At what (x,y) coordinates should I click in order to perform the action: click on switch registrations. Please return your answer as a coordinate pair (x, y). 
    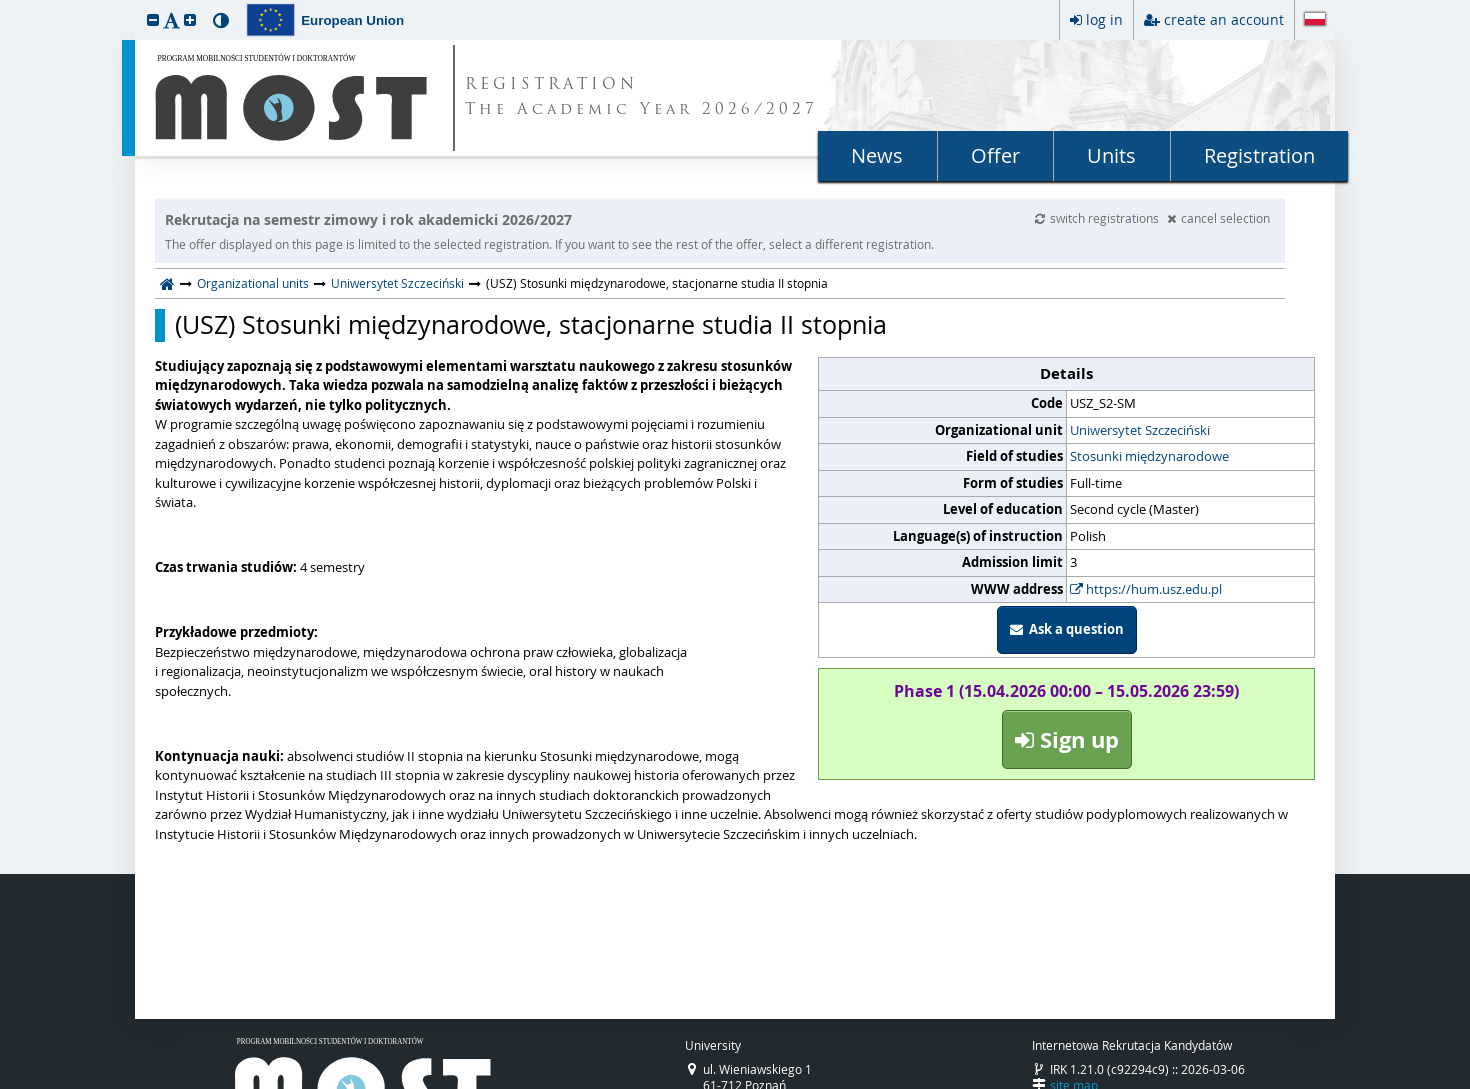
    Looking at the image, I should click on (1098, 218).